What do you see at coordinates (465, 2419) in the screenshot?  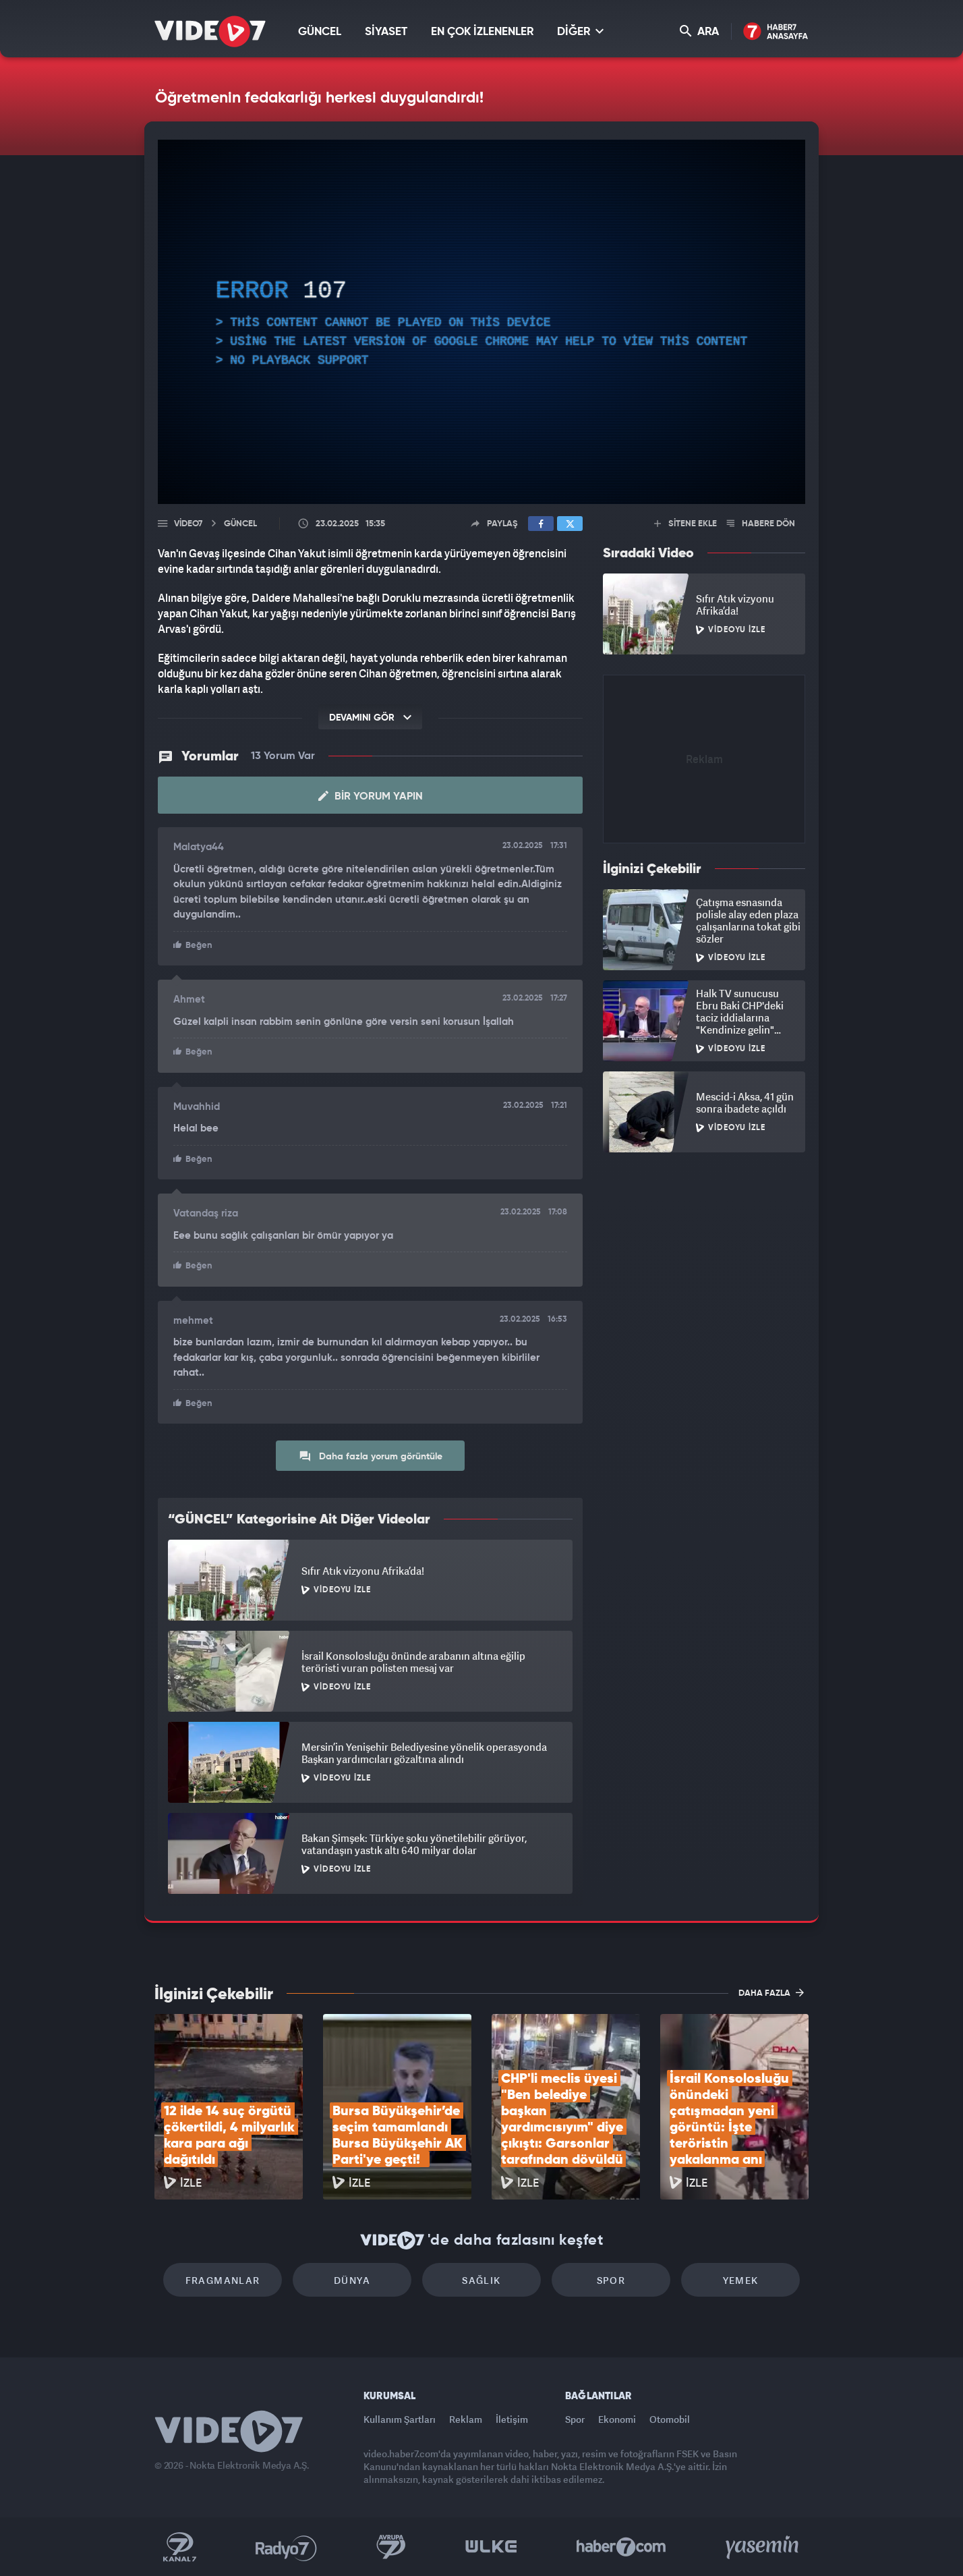 I see `Reklam` at bounding box center [465, 2419].